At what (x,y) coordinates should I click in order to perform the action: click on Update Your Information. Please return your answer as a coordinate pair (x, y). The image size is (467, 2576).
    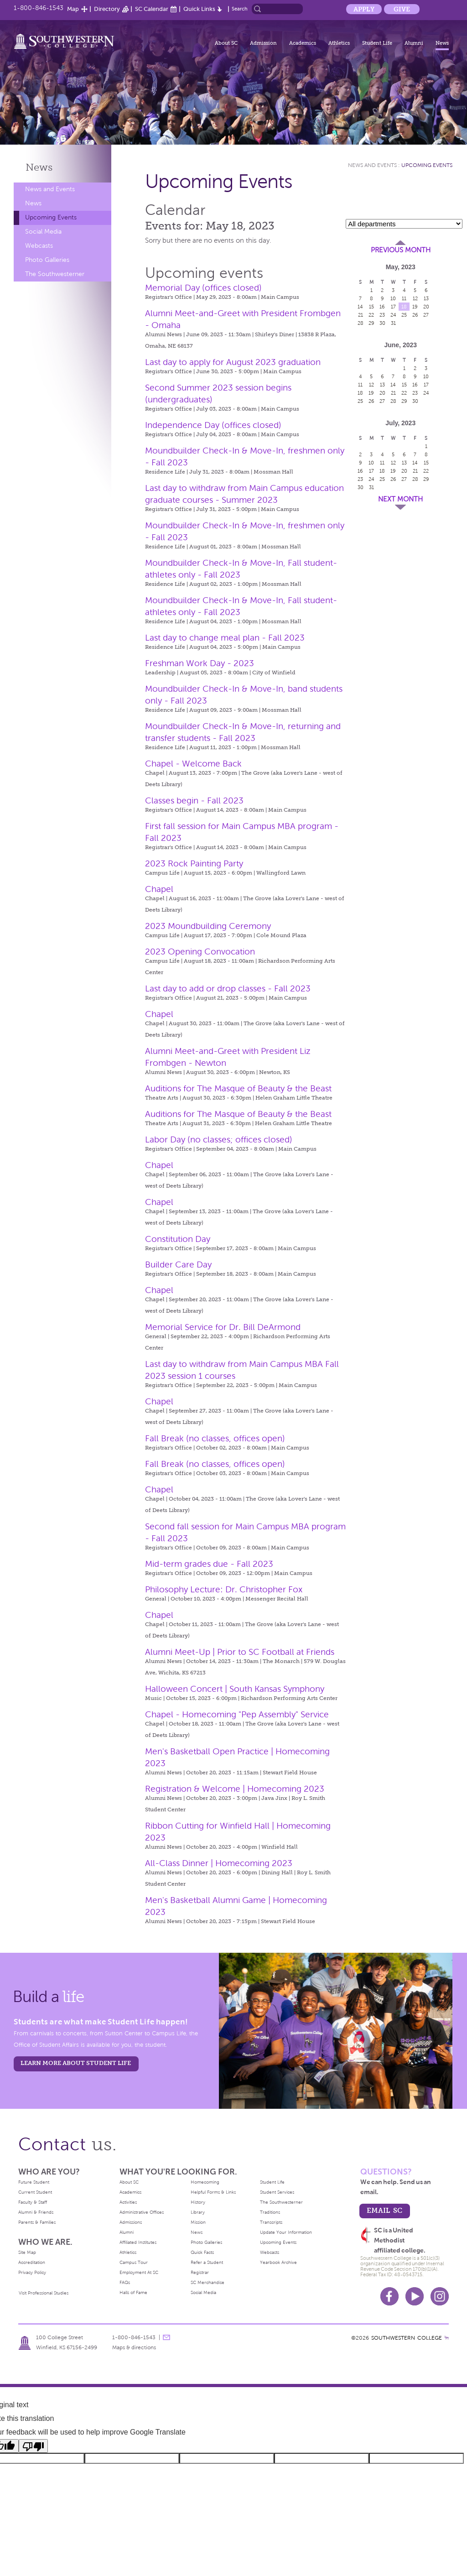
    Looking at the image, I should click on (286, 2232).